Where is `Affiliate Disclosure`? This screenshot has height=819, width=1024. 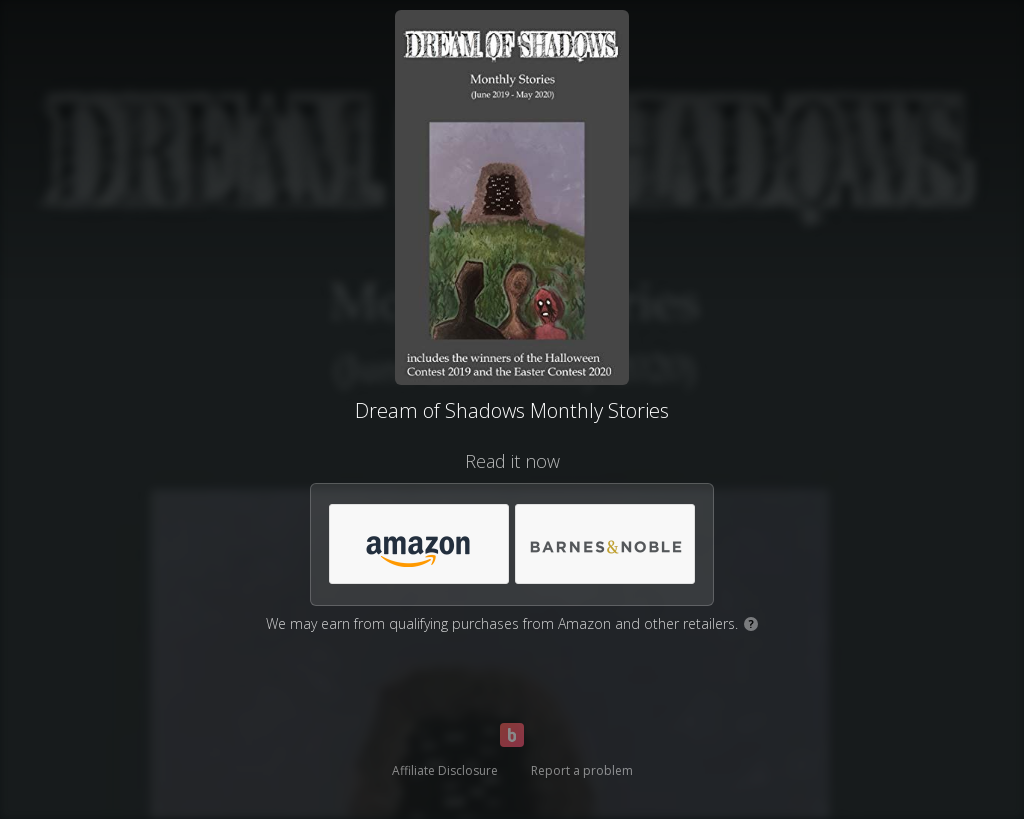 Affiliate Disclosure is located at coordinates (445, 770).